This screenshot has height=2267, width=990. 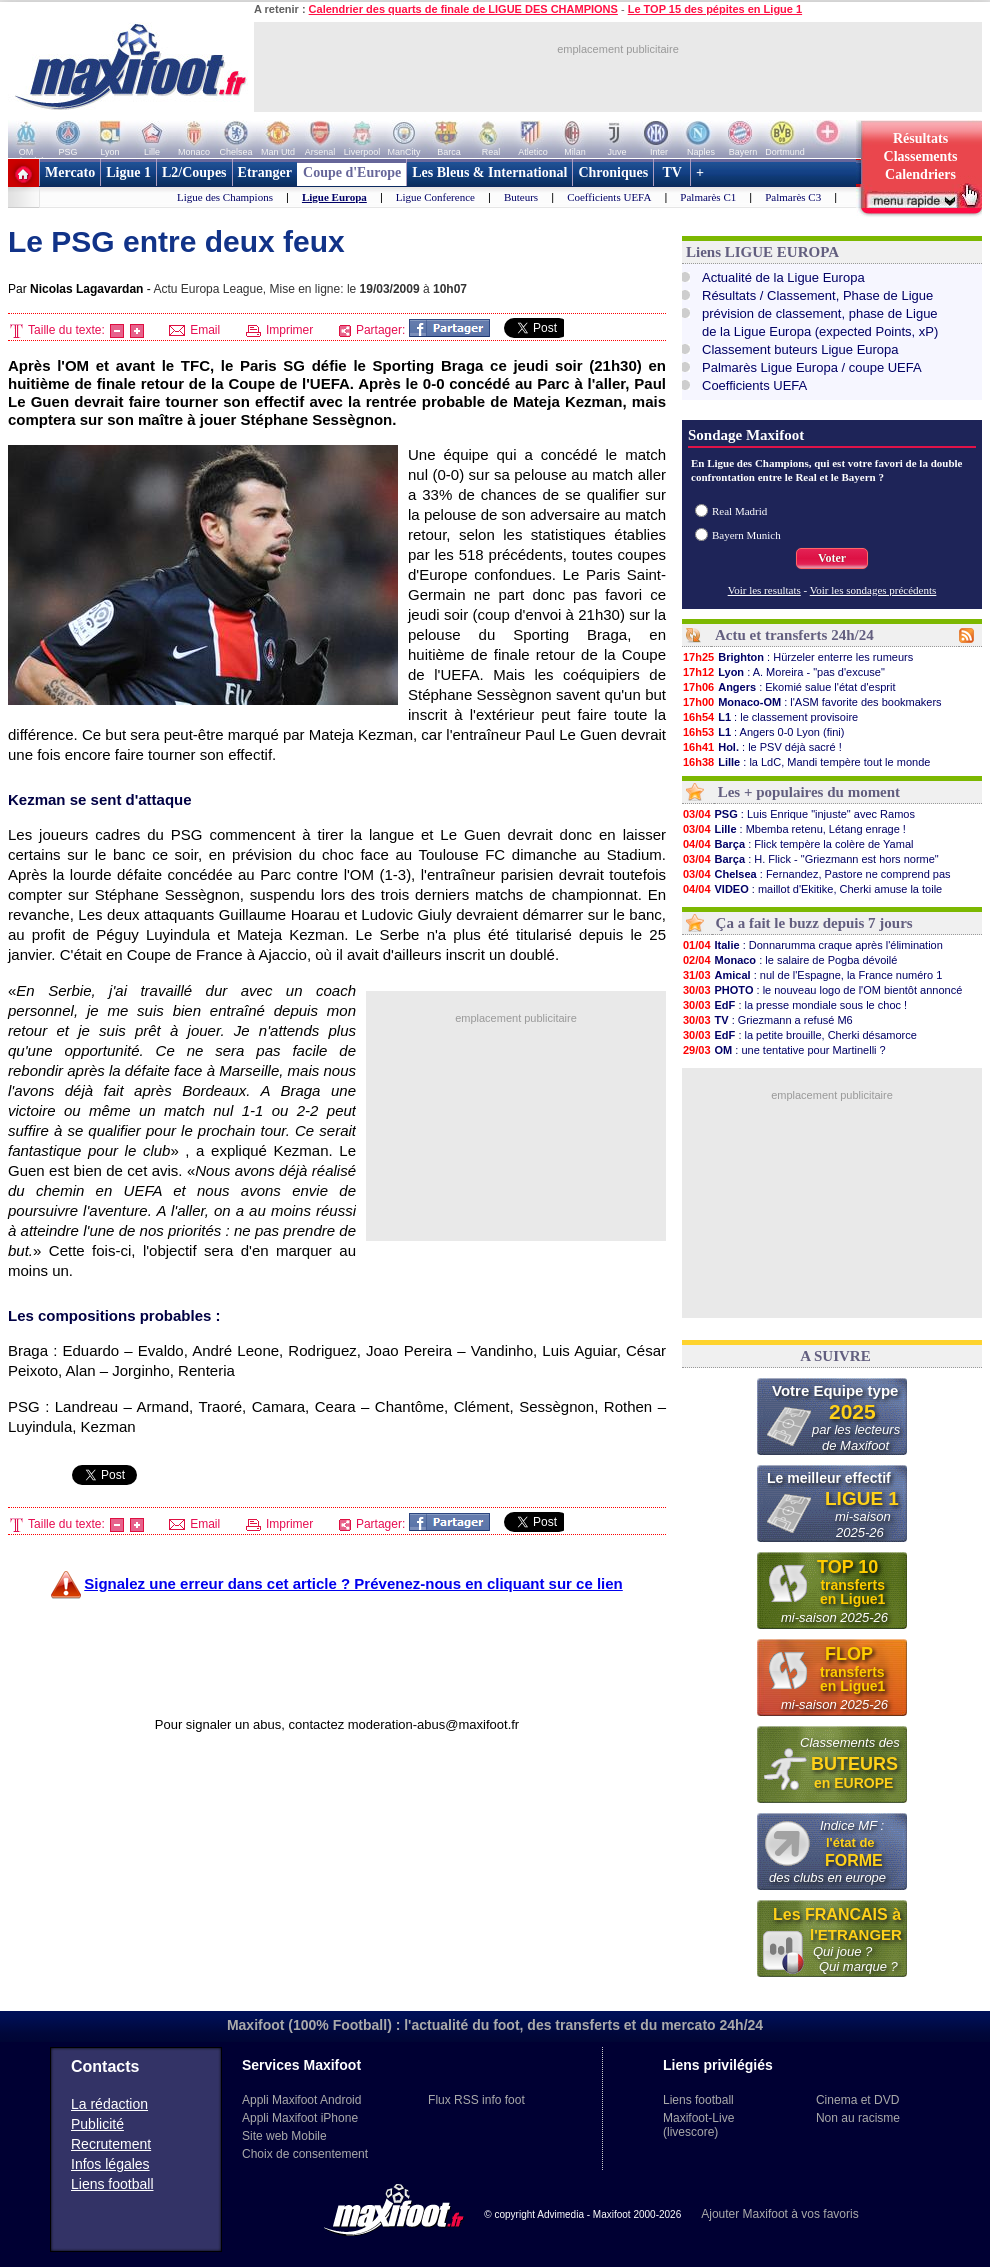 What do you see at coordinates (746, 535) in the screenshot?
I see `Bayern Munich` at bounding box center [746, 535].